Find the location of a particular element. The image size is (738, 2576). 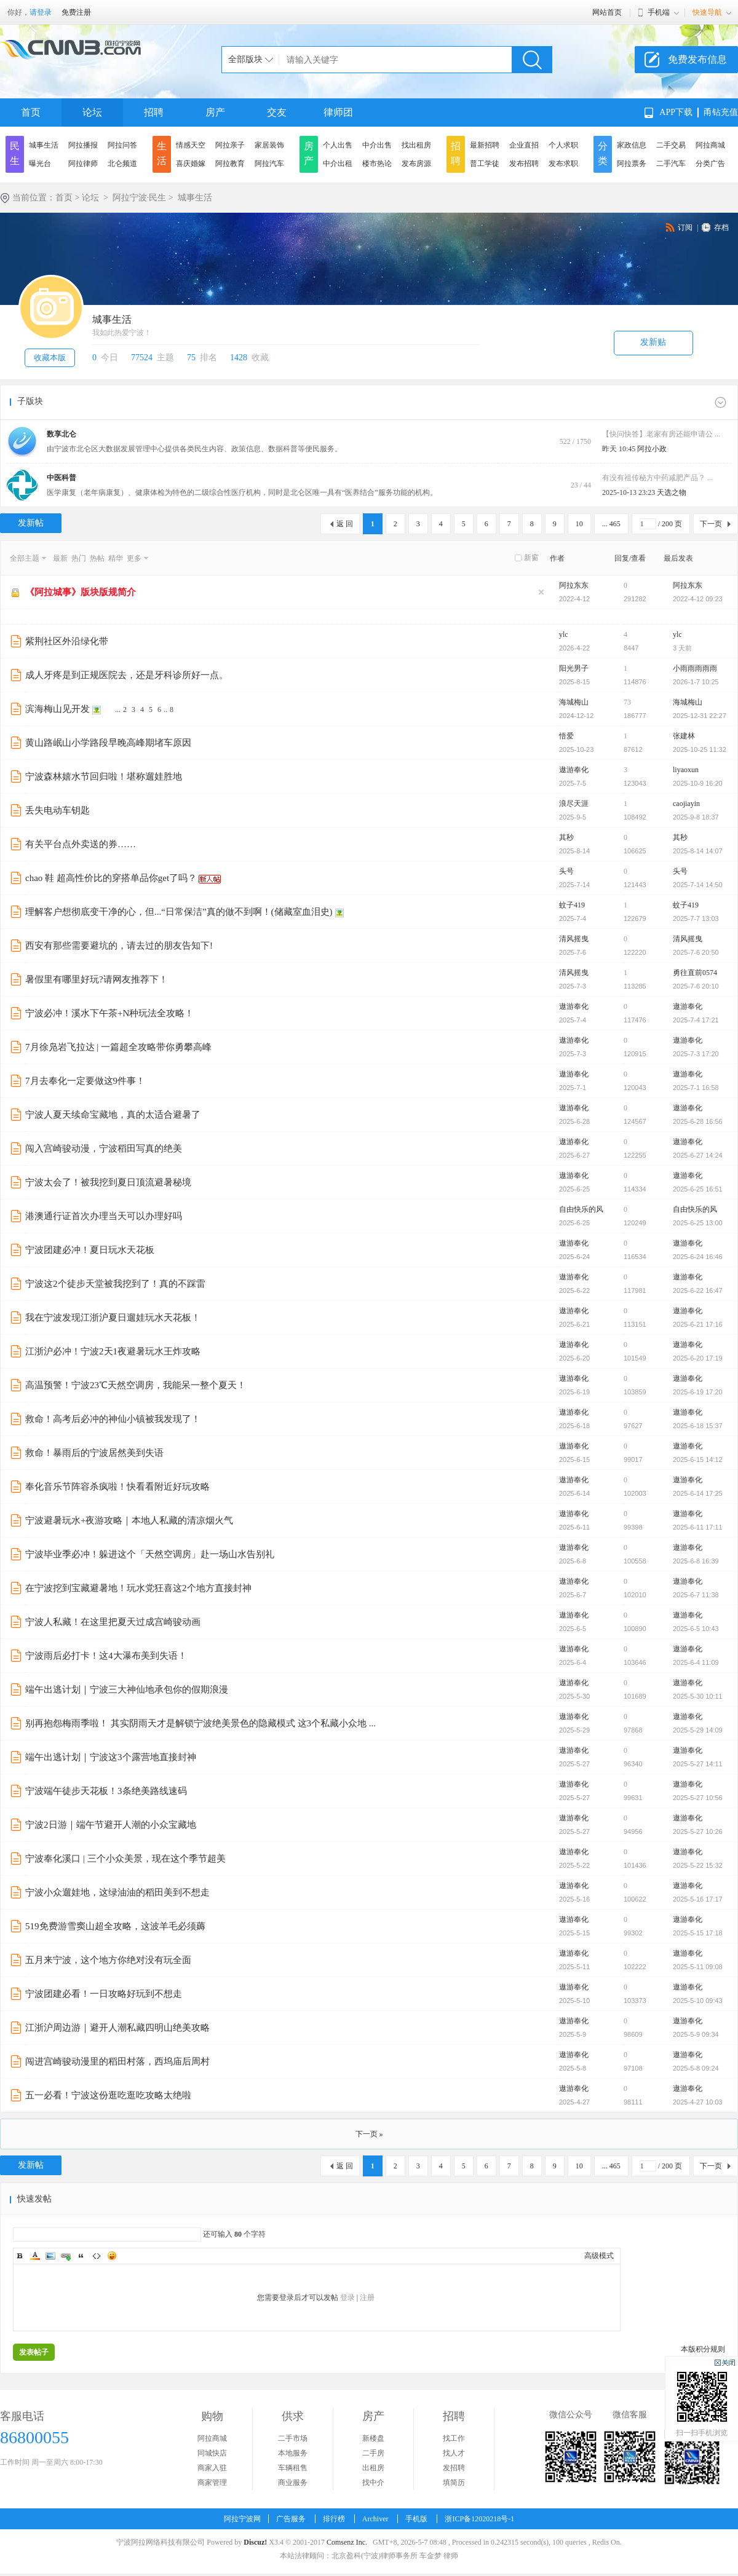

2025-5-27 10:56 is located at coordinates (698, 1797).